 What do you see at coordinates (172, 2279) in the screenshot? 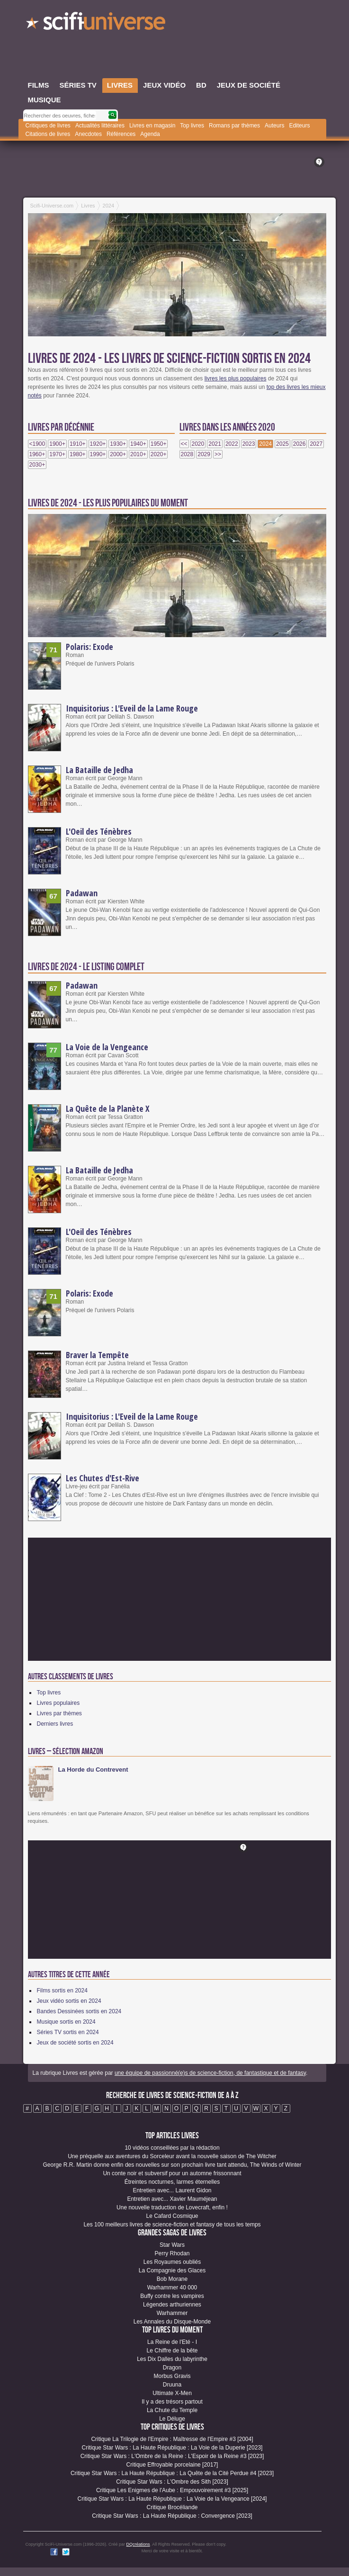
I see `Bob Morane` at bounding box center [172, 2279].